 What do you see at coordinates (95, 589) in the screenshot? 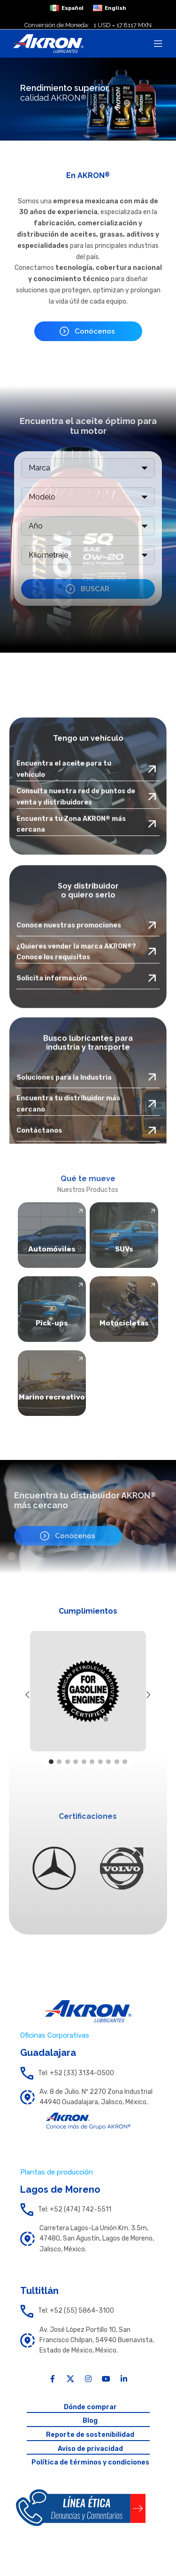
I see `BUSCAR` at bounding box center [95, 589].